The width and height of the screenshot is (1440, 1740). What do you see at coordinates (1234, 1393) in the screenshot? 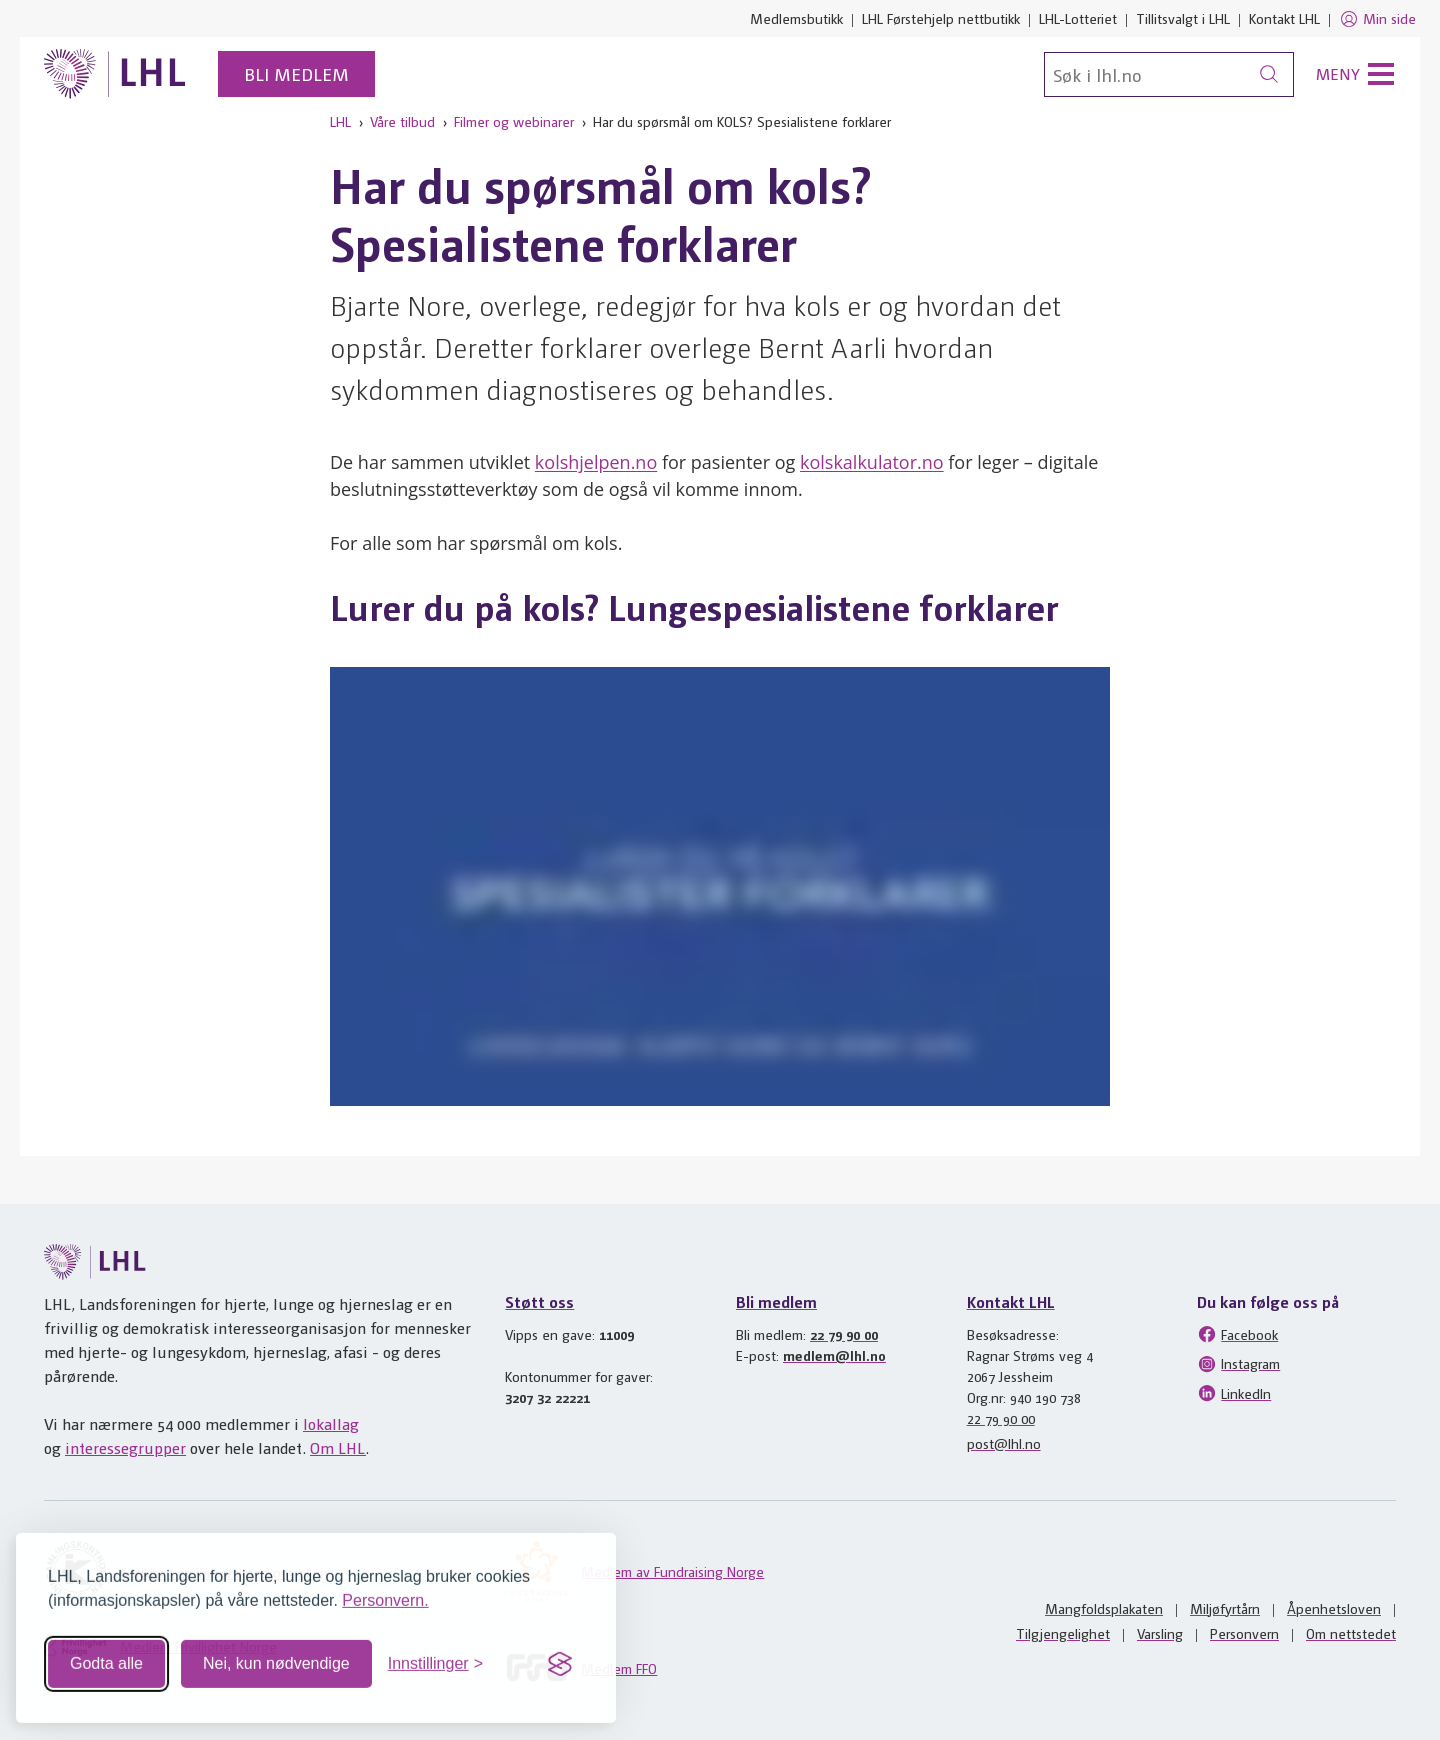
I see `LinkedIn` at bounding box center [1234, 1393].